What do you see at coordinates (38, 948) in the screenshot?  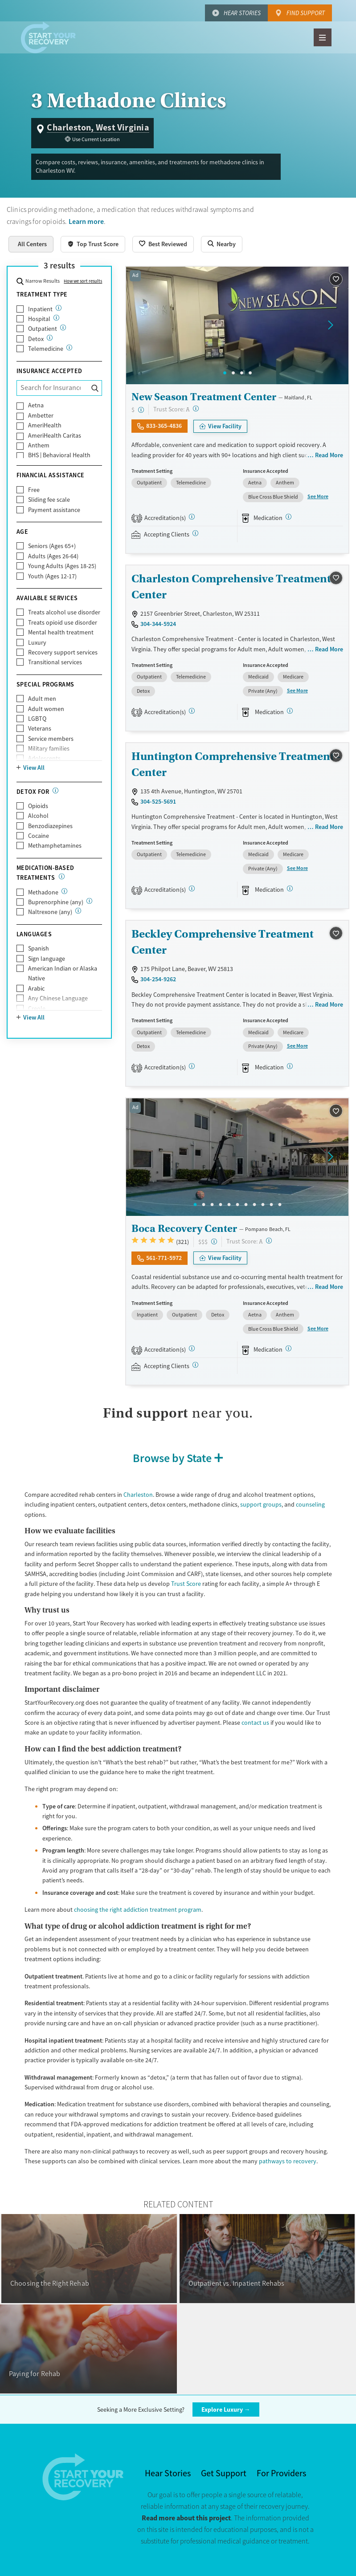 I see `Spanish` at bounding box center [38, 948].